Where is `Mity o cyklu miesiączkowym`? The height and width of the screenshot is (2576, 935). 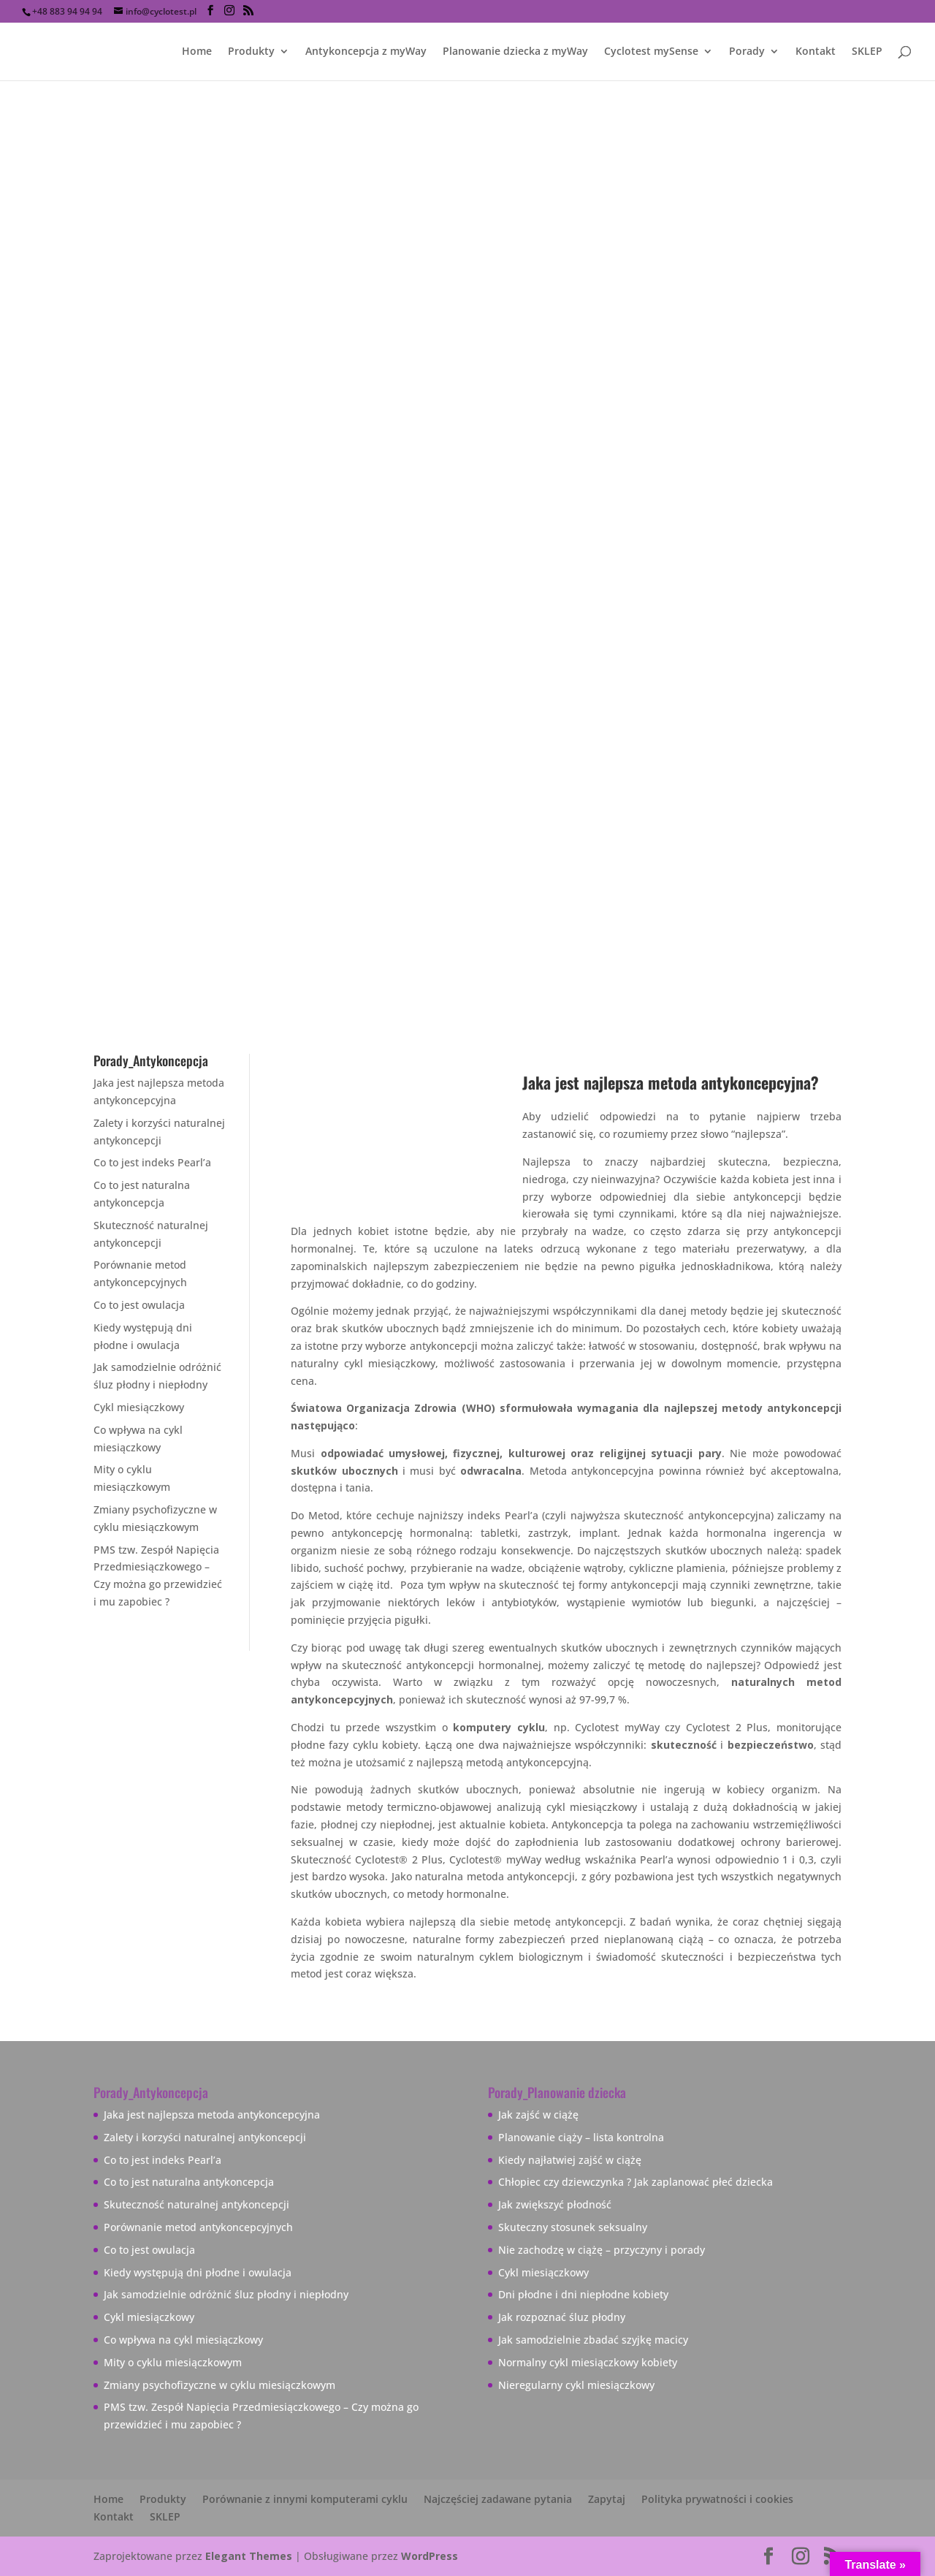
Mity o cyklu miesiączkowym is located at coordinates (173, 2362).